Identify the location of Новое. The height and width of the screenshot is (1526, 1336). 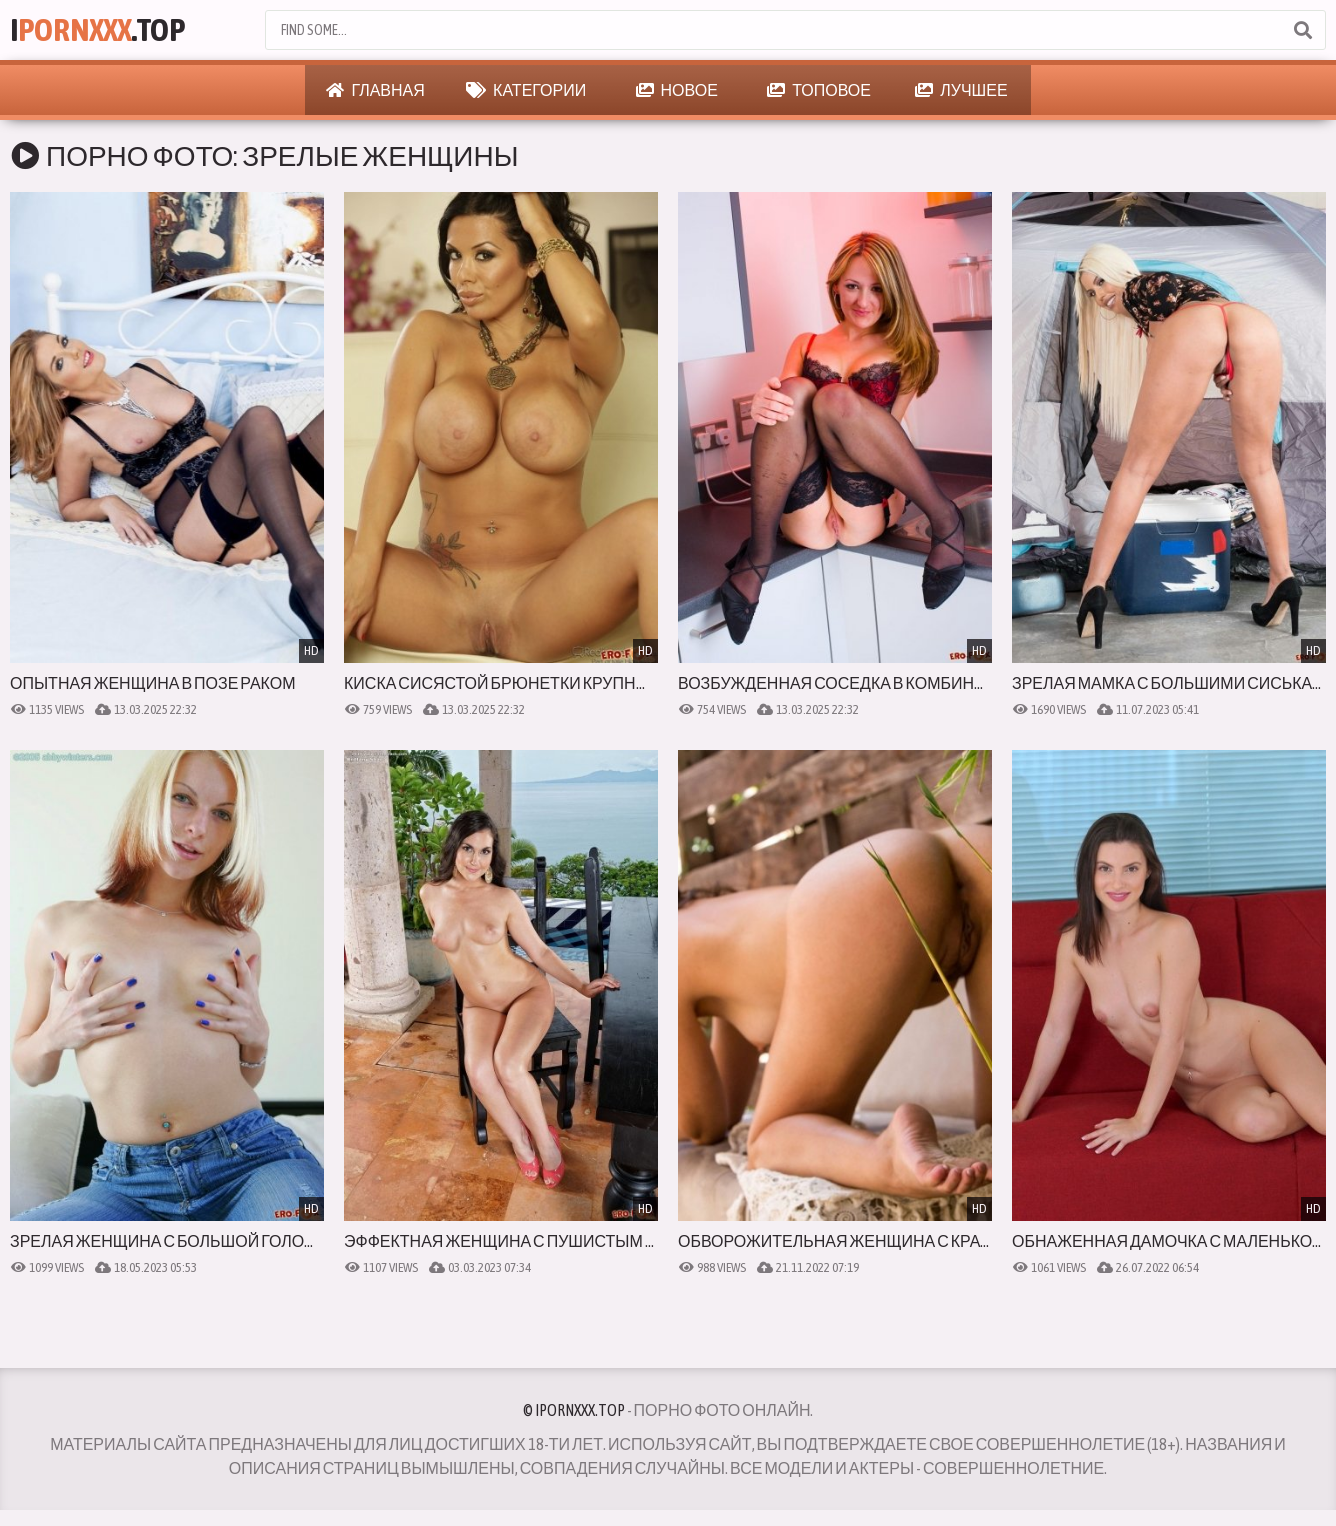
(677, 90).